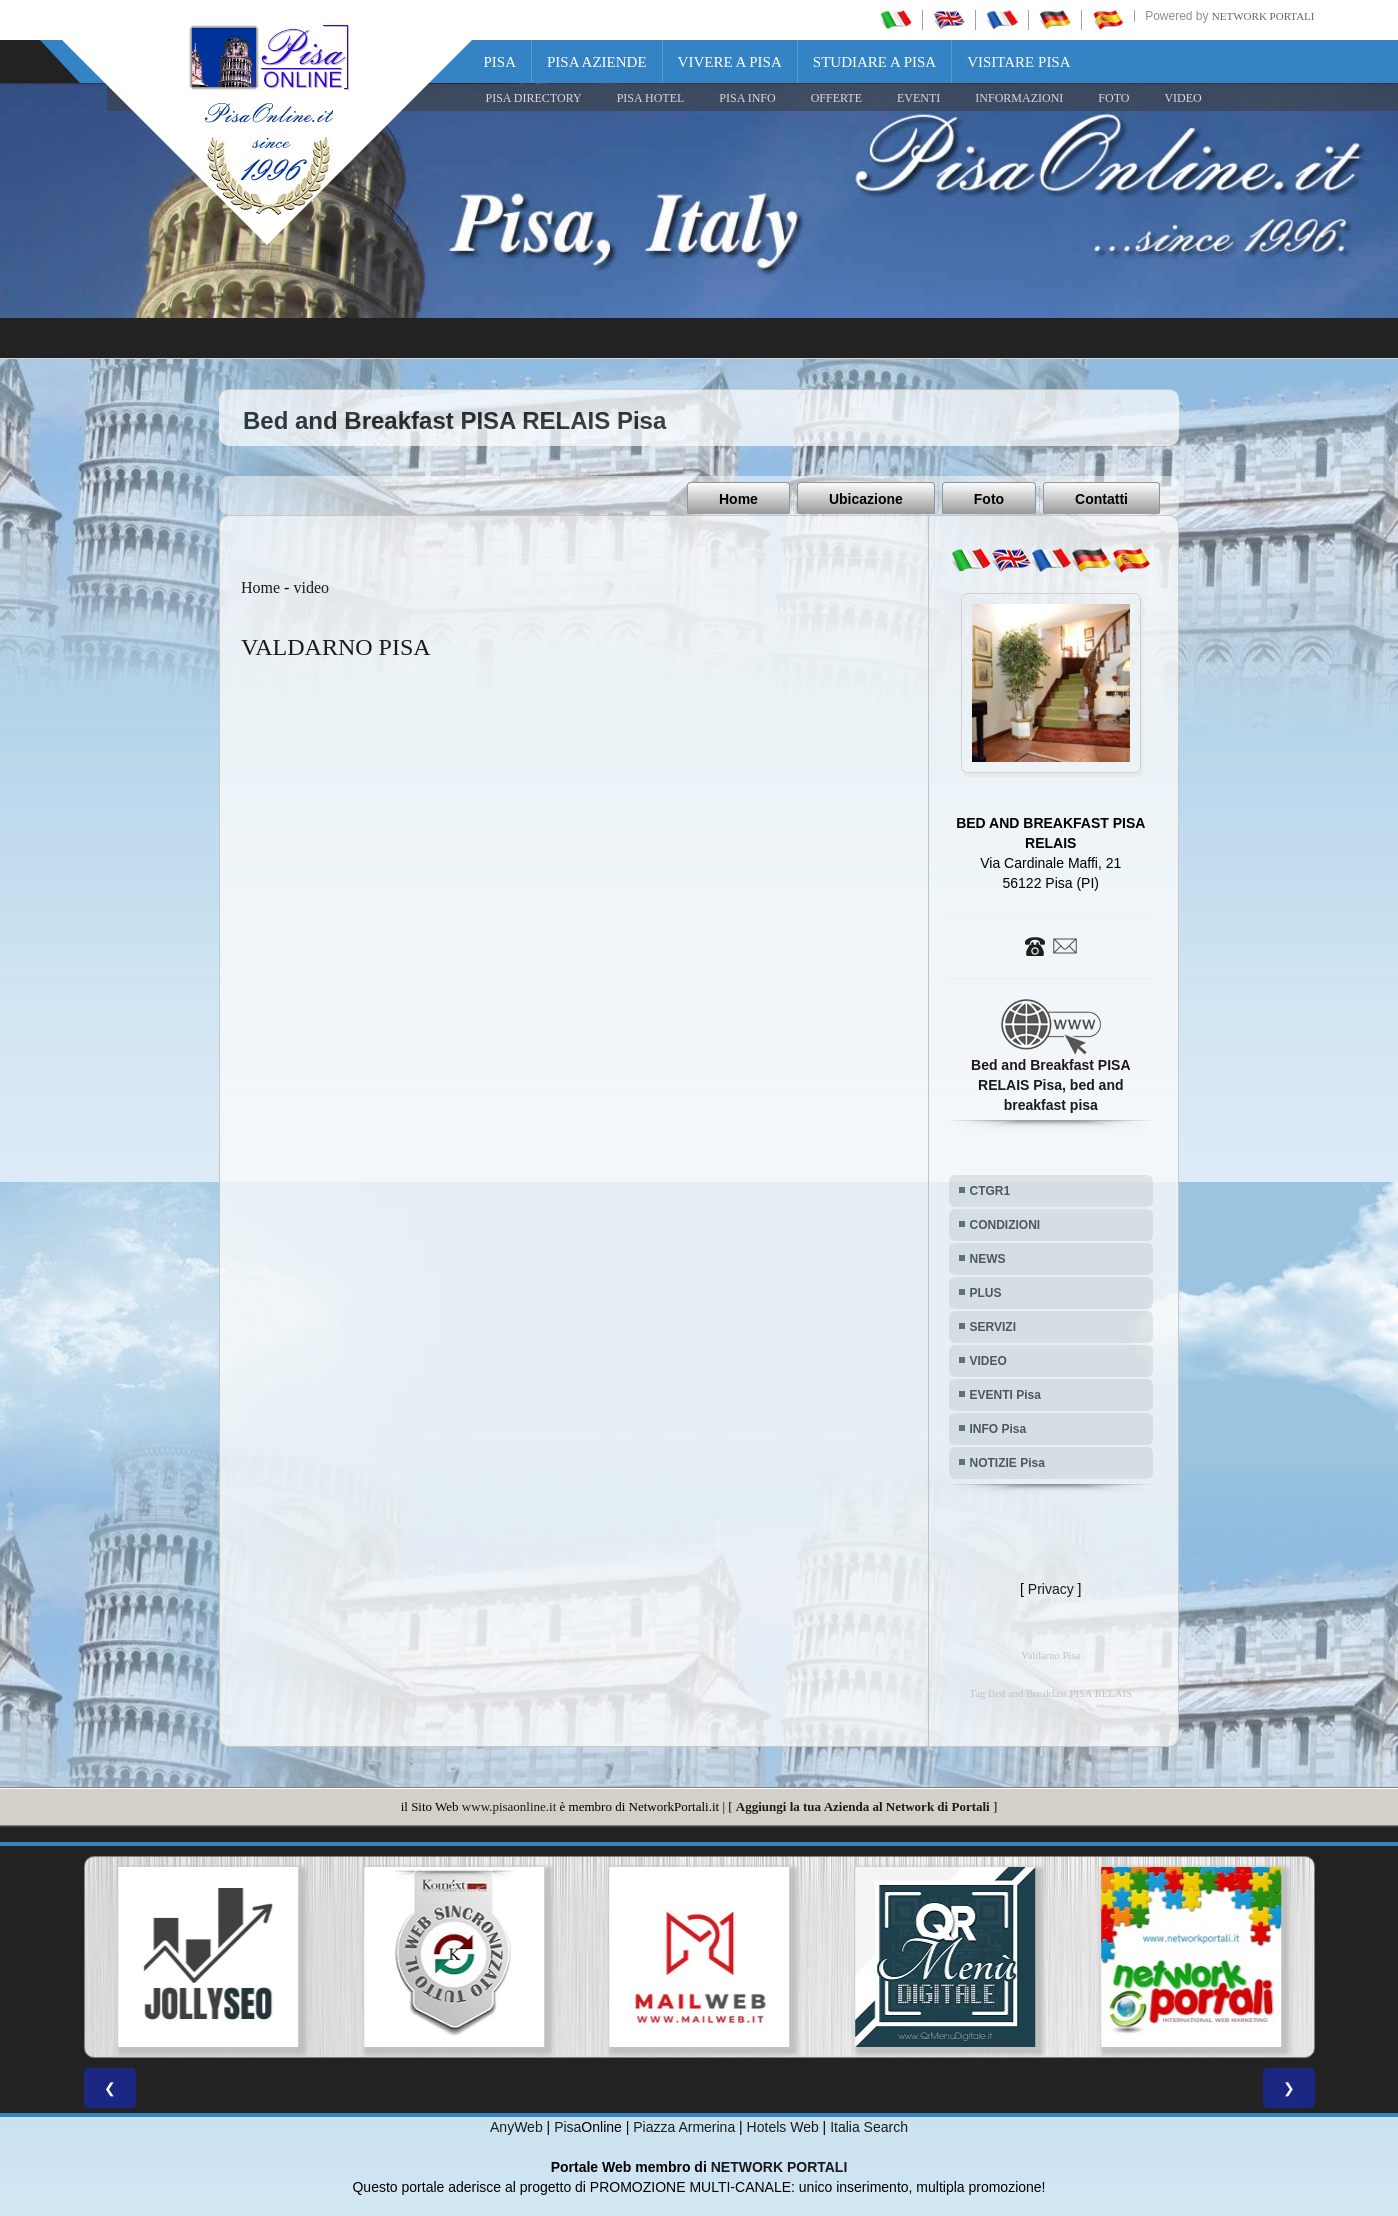  I want to click on Pisa Aziende, so click(597, 62).